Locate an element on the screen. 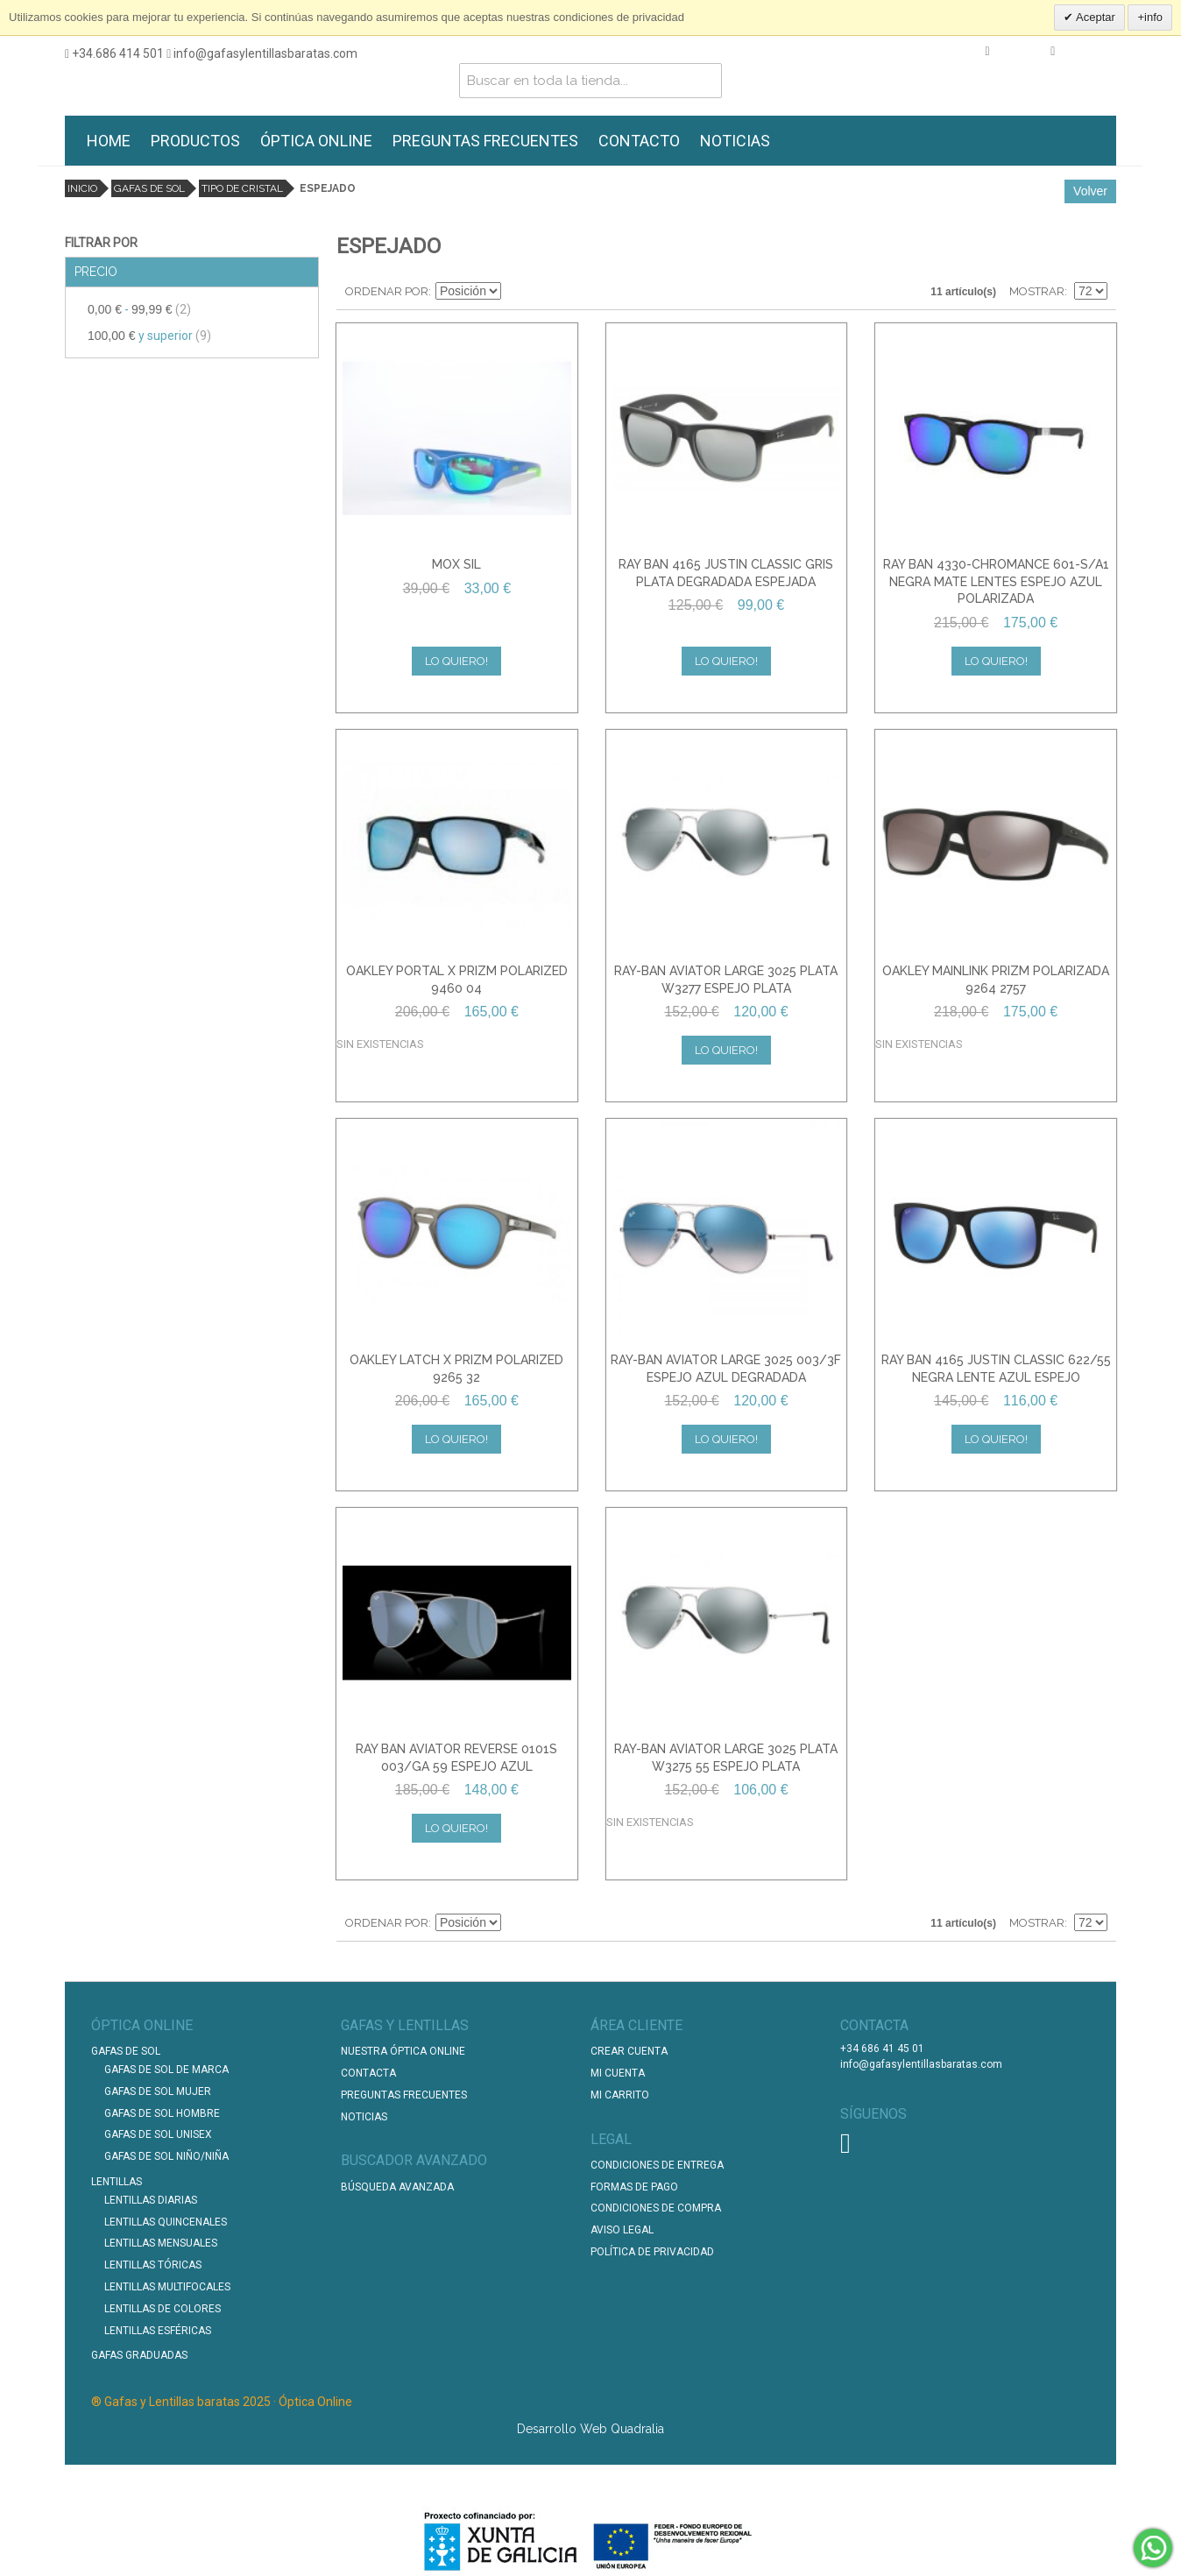  Condiciones de compra is located at coordinates (655, 2208).